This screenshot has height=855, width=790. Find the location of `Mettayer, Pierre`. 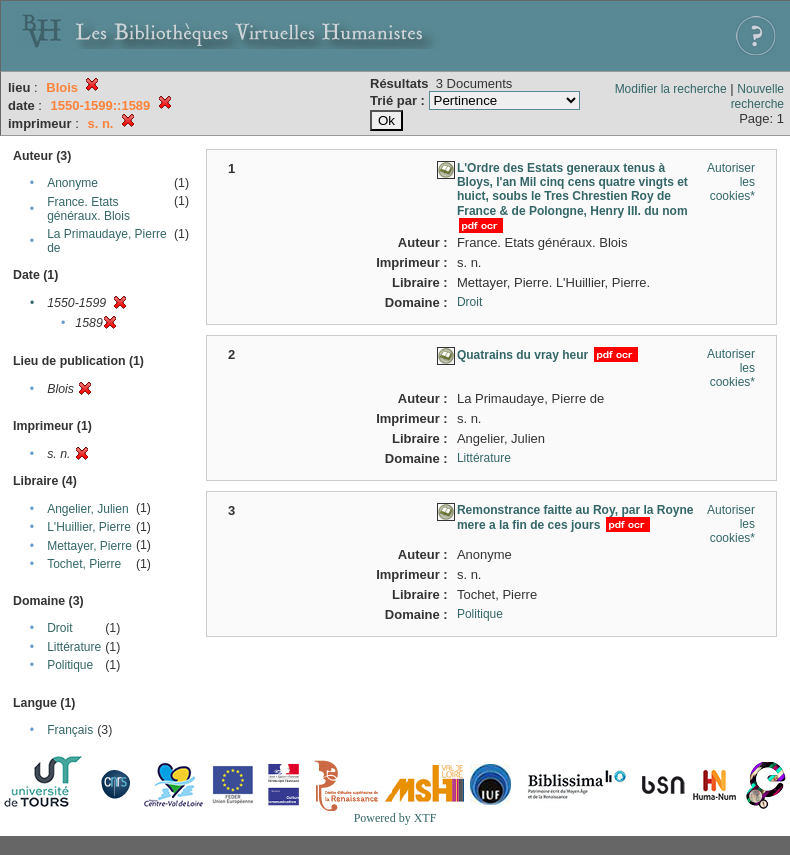

Mettayer, Pierre is located at coordinates (89, 546).